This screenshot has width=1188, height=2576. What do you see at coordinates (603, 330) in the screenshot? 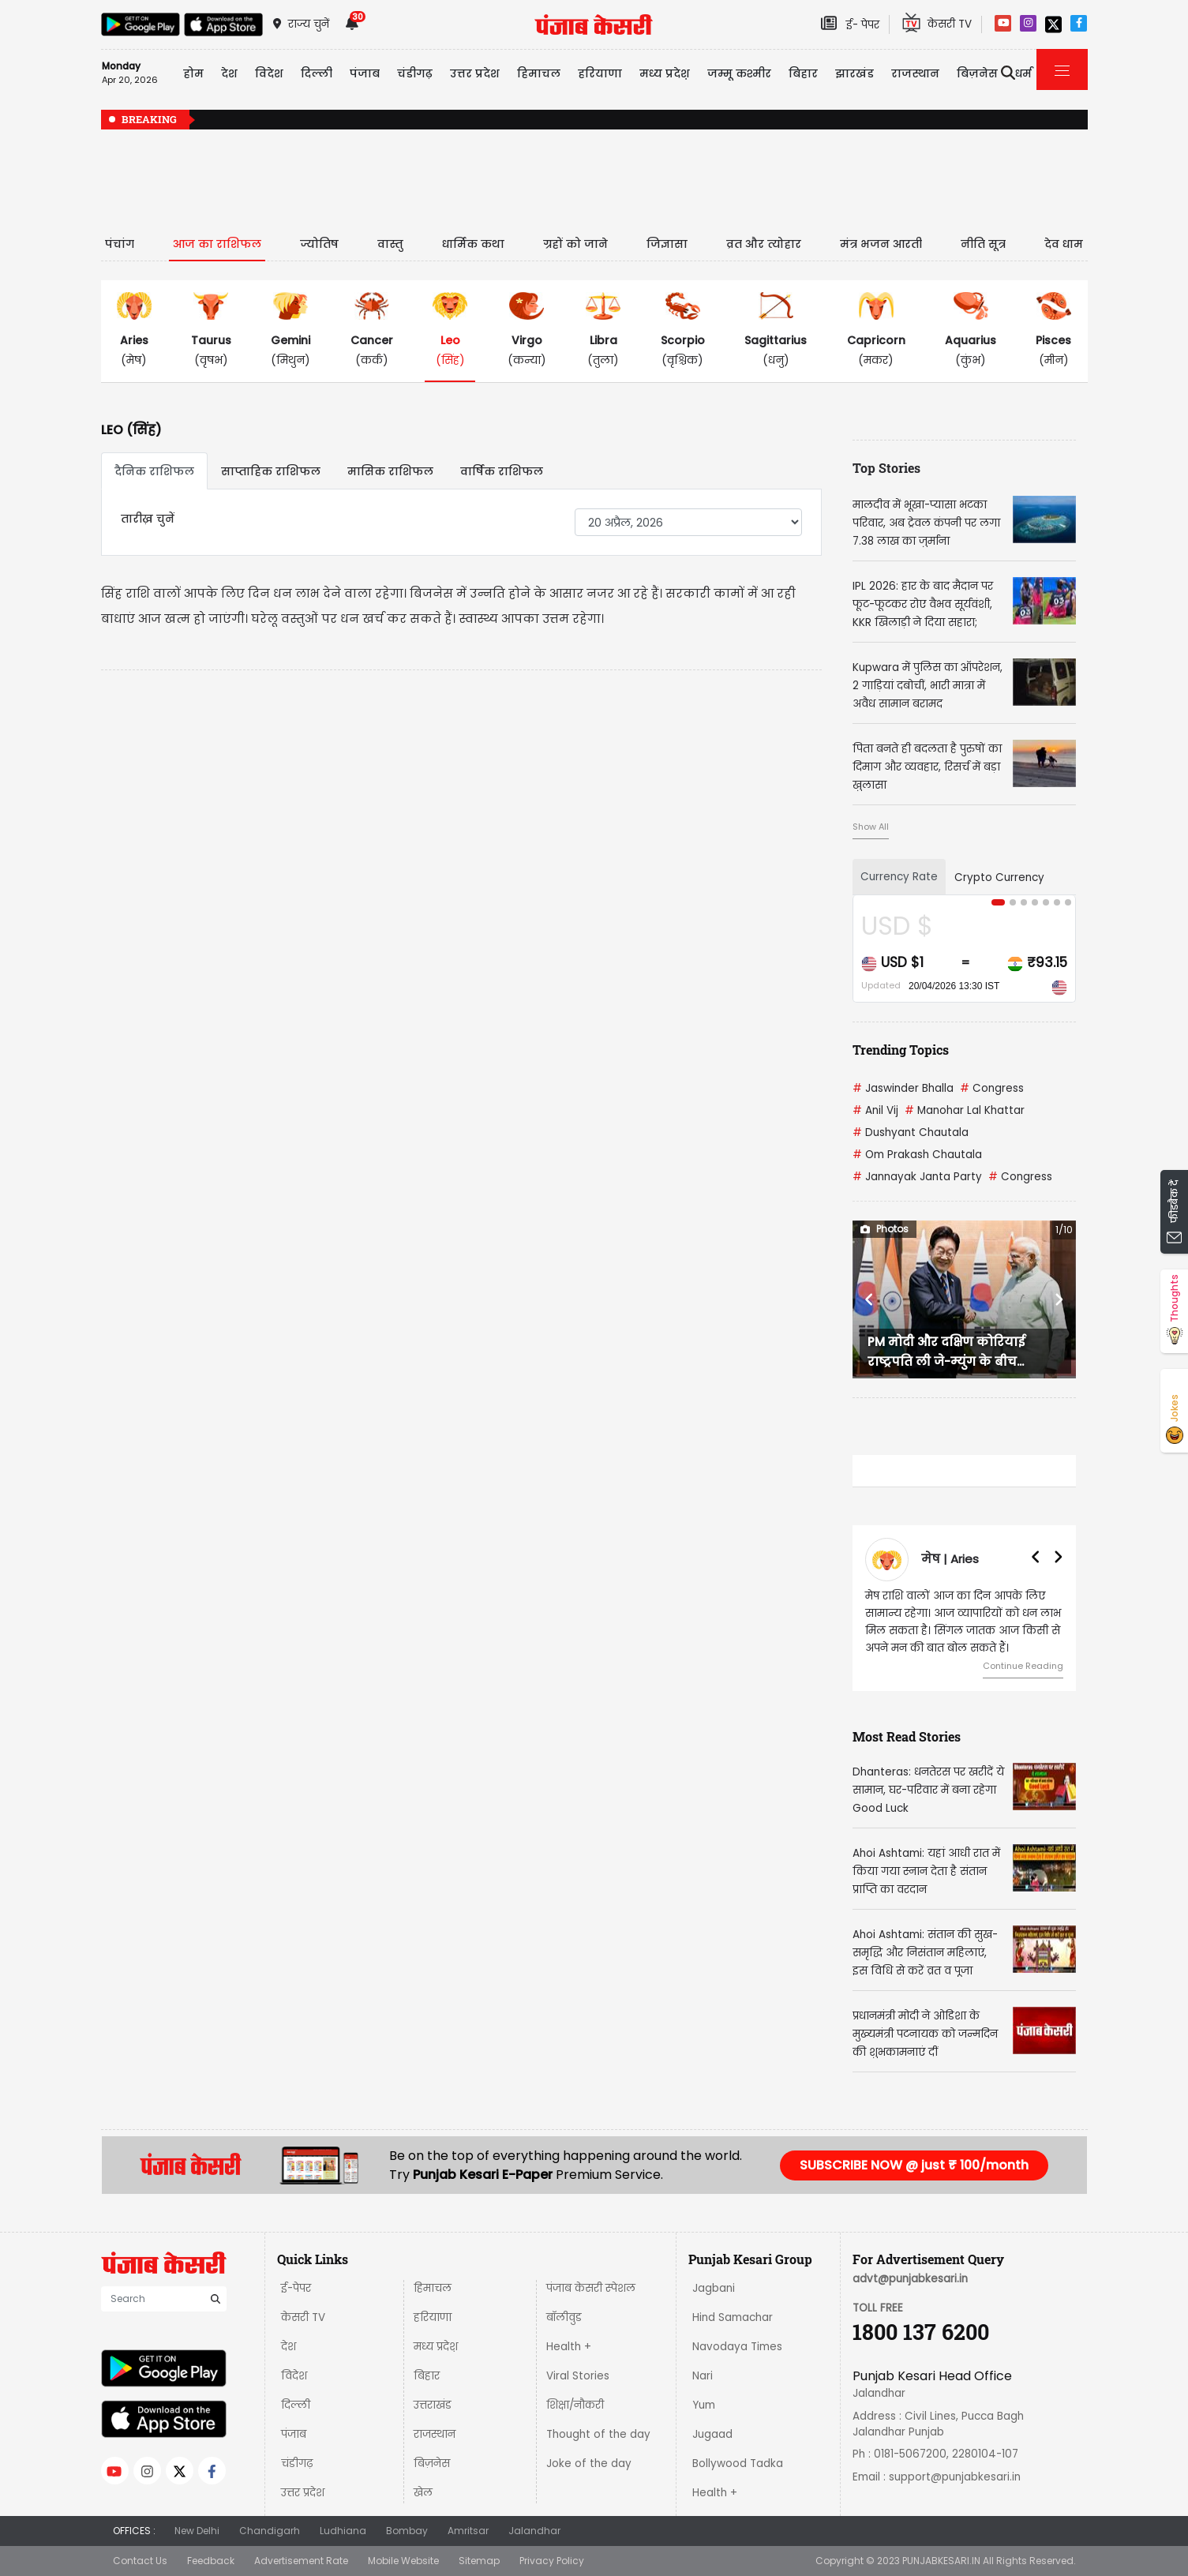
I see `(तुला)` at bounding box center [603, 330].